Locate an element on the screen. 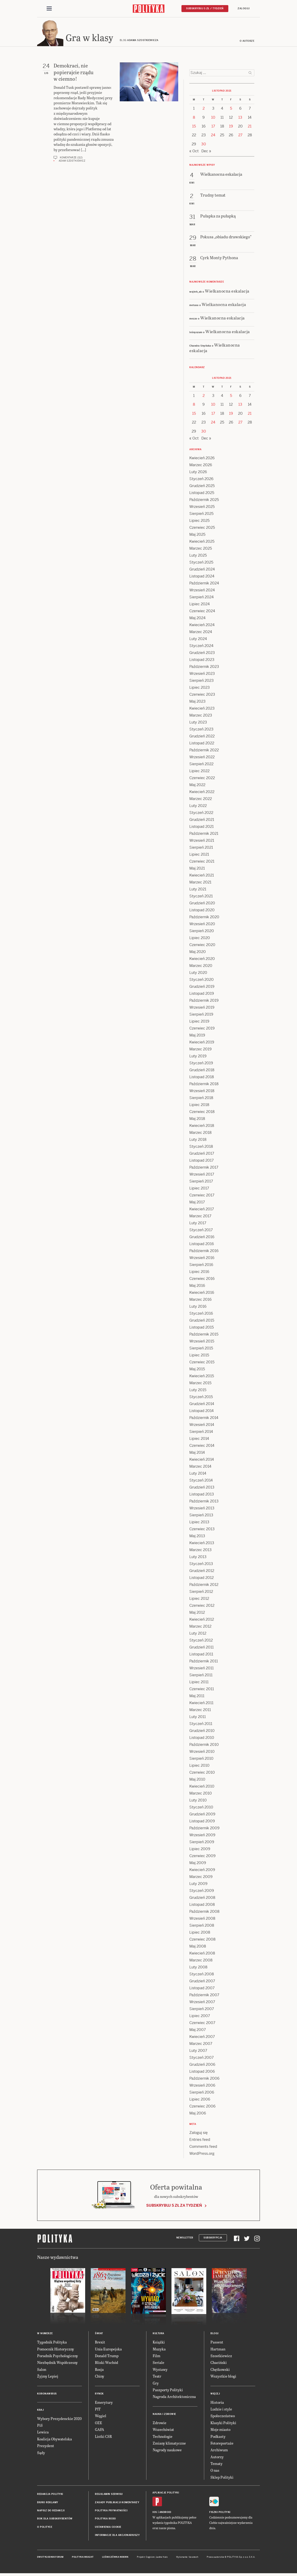 The width and height of the screenshot is (297, 2576). Październik 2020 is located at coordinates (204, 918).